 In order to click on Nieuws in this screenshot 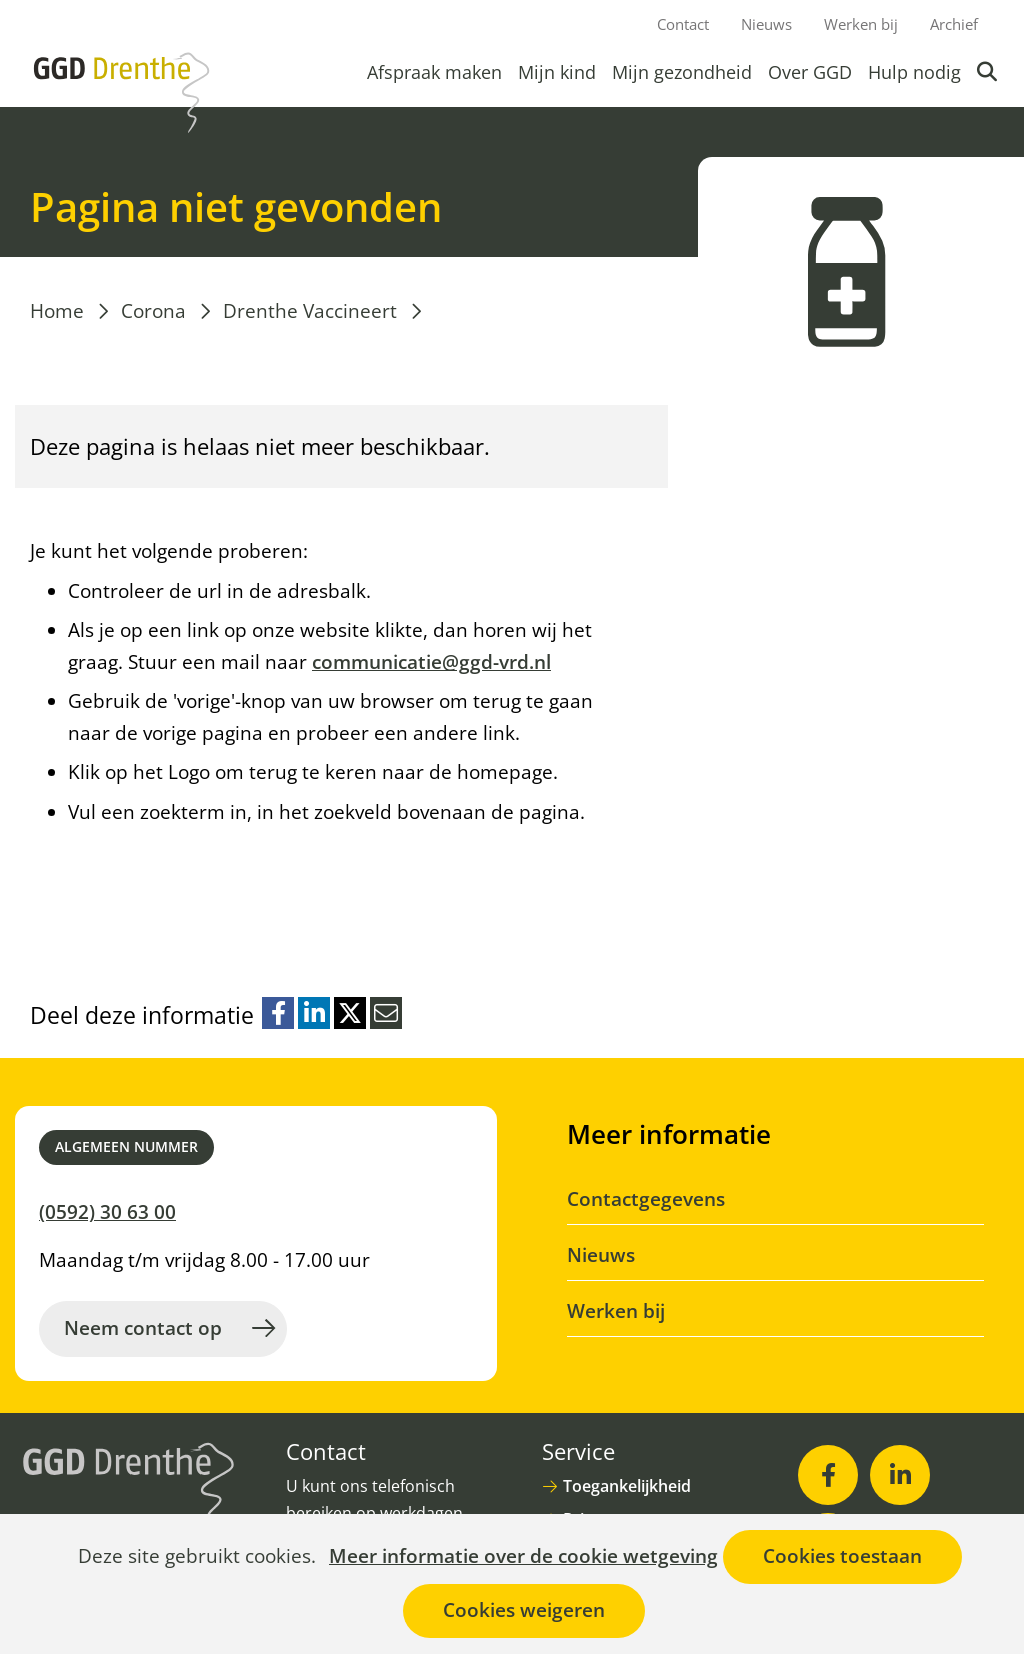, I will do `click(766, 24)`.